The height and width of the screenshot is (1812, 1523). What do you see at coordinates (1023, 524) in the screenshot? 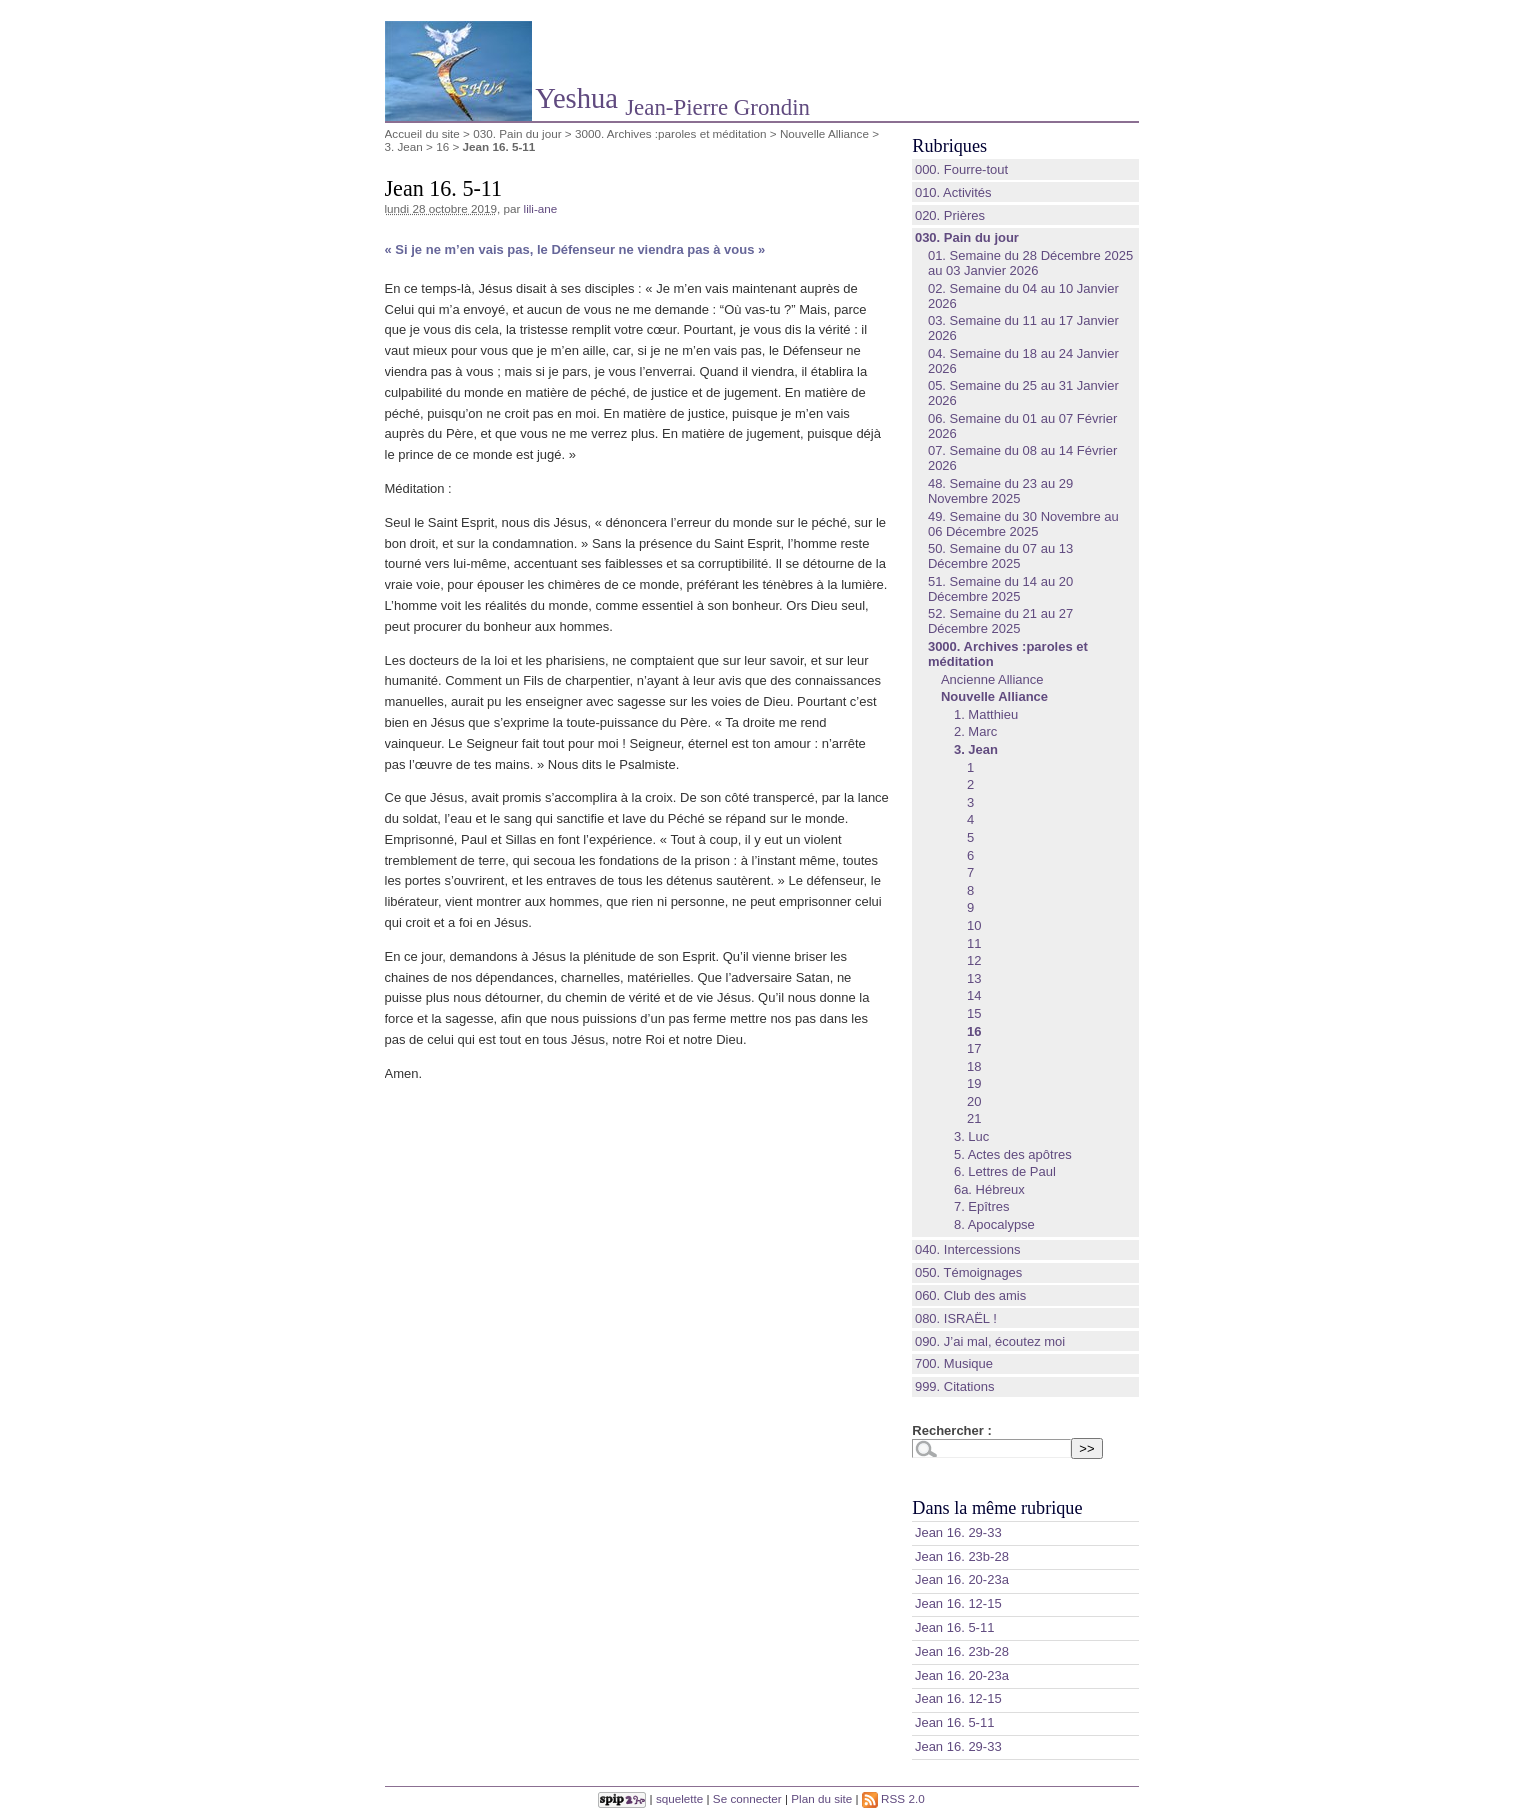
I see `49. Semaine du 30 Novembre au 06 Décembre 2025` at bounding box center [1023, 524].